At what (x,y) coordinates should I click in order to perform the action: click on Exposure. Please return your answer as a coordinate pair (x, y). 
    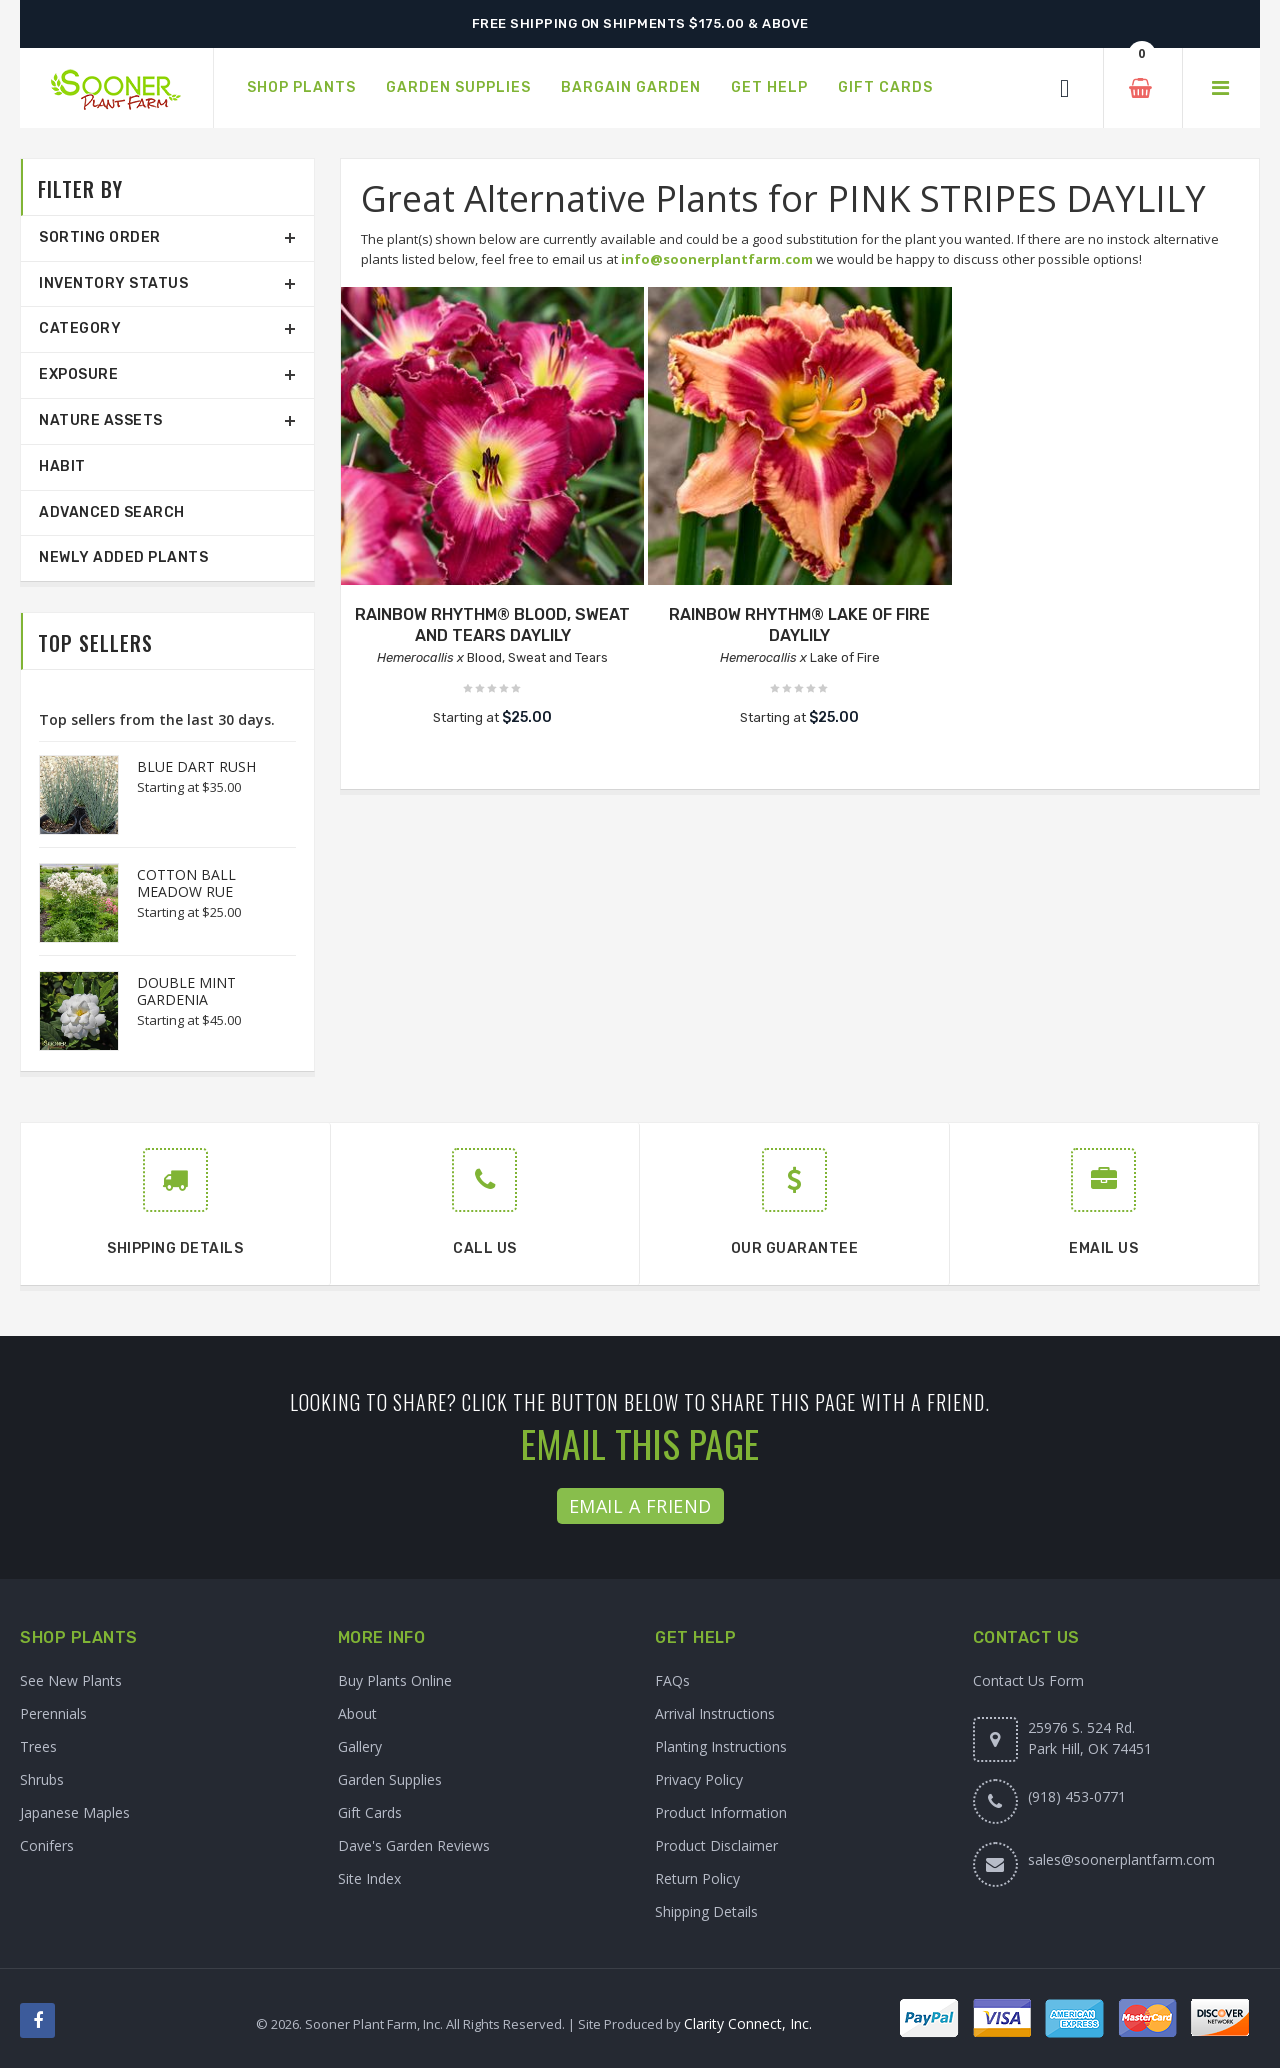
    Looking at the image, I should click on (78, 374).